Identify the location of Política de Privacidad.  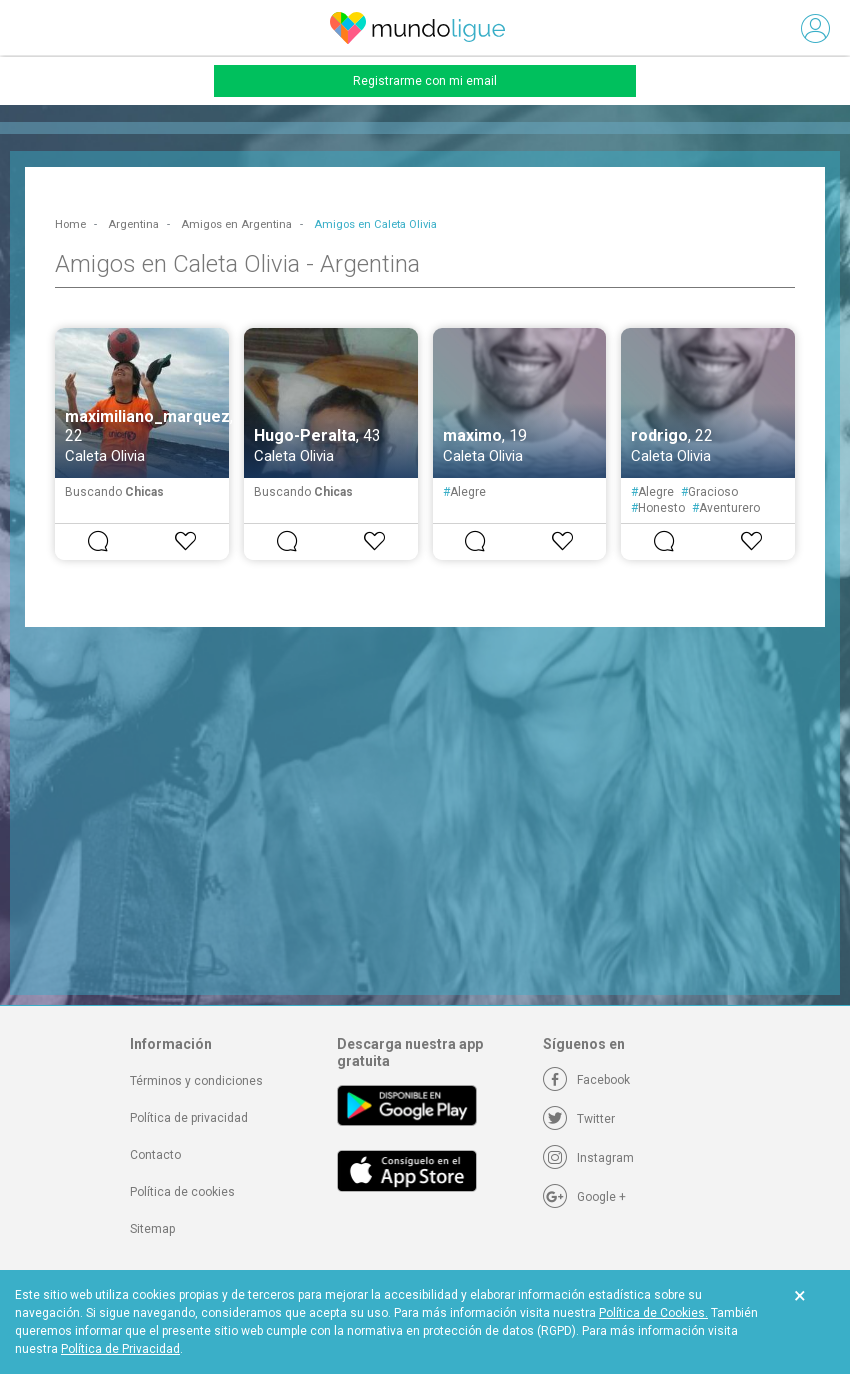
(120, 1349).